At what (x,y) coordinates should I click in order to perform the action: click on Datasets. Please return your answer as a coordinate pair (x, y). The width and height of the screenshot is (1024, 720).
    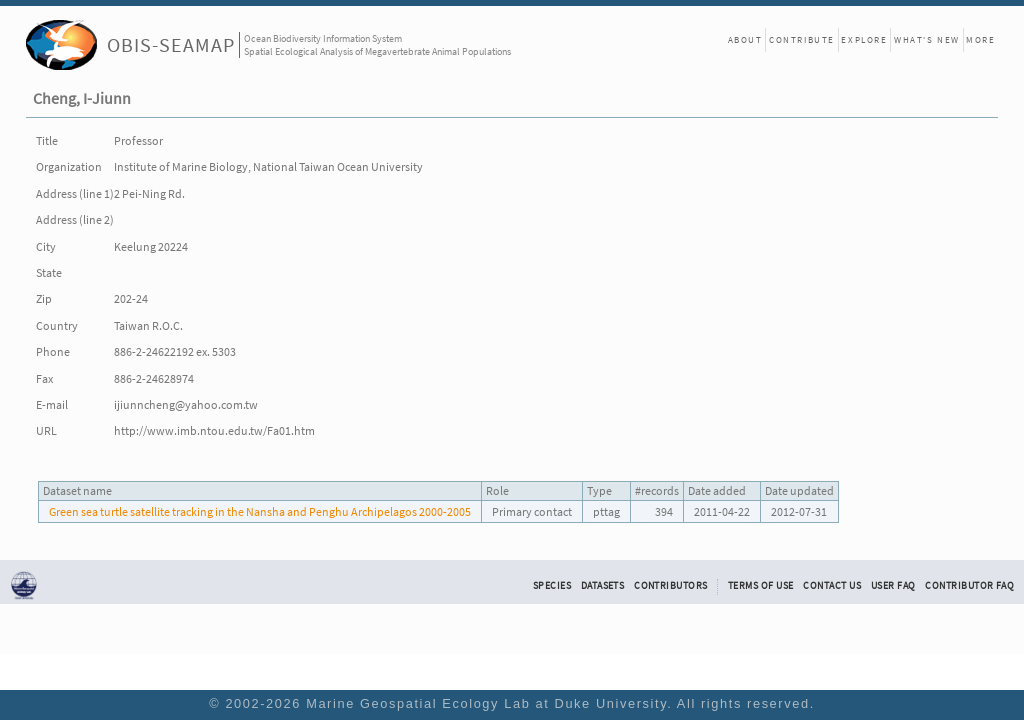
    Looking at the image, I should click on (603, 586).